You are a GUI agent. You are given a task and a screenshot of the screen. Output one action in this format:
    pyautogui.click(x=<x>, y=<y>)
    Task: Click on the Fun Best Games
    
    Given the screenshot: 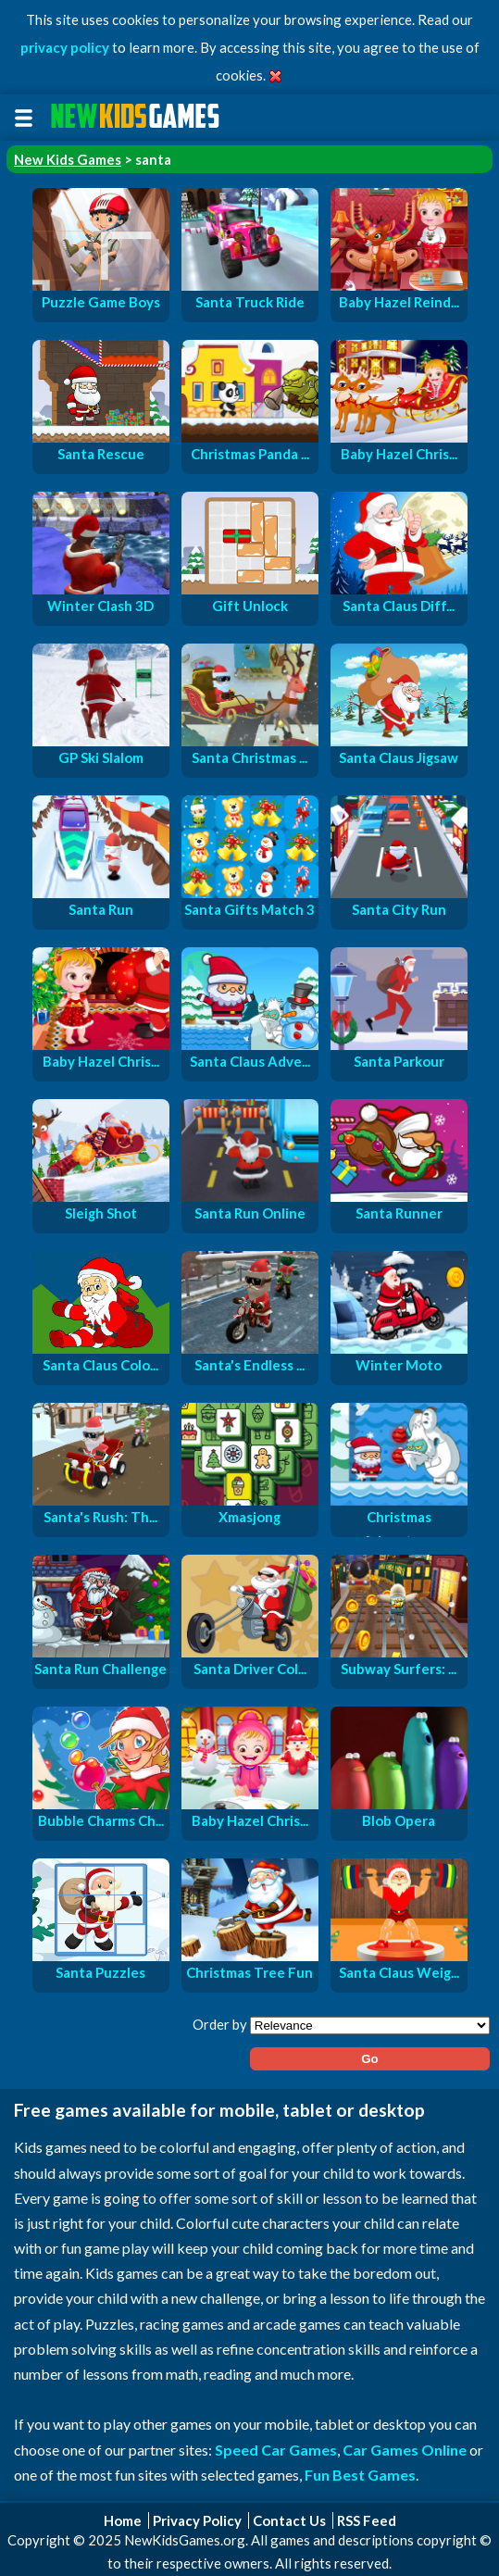 What is the action you would take?
    pyautogui.click(x=360, y=2474)
    